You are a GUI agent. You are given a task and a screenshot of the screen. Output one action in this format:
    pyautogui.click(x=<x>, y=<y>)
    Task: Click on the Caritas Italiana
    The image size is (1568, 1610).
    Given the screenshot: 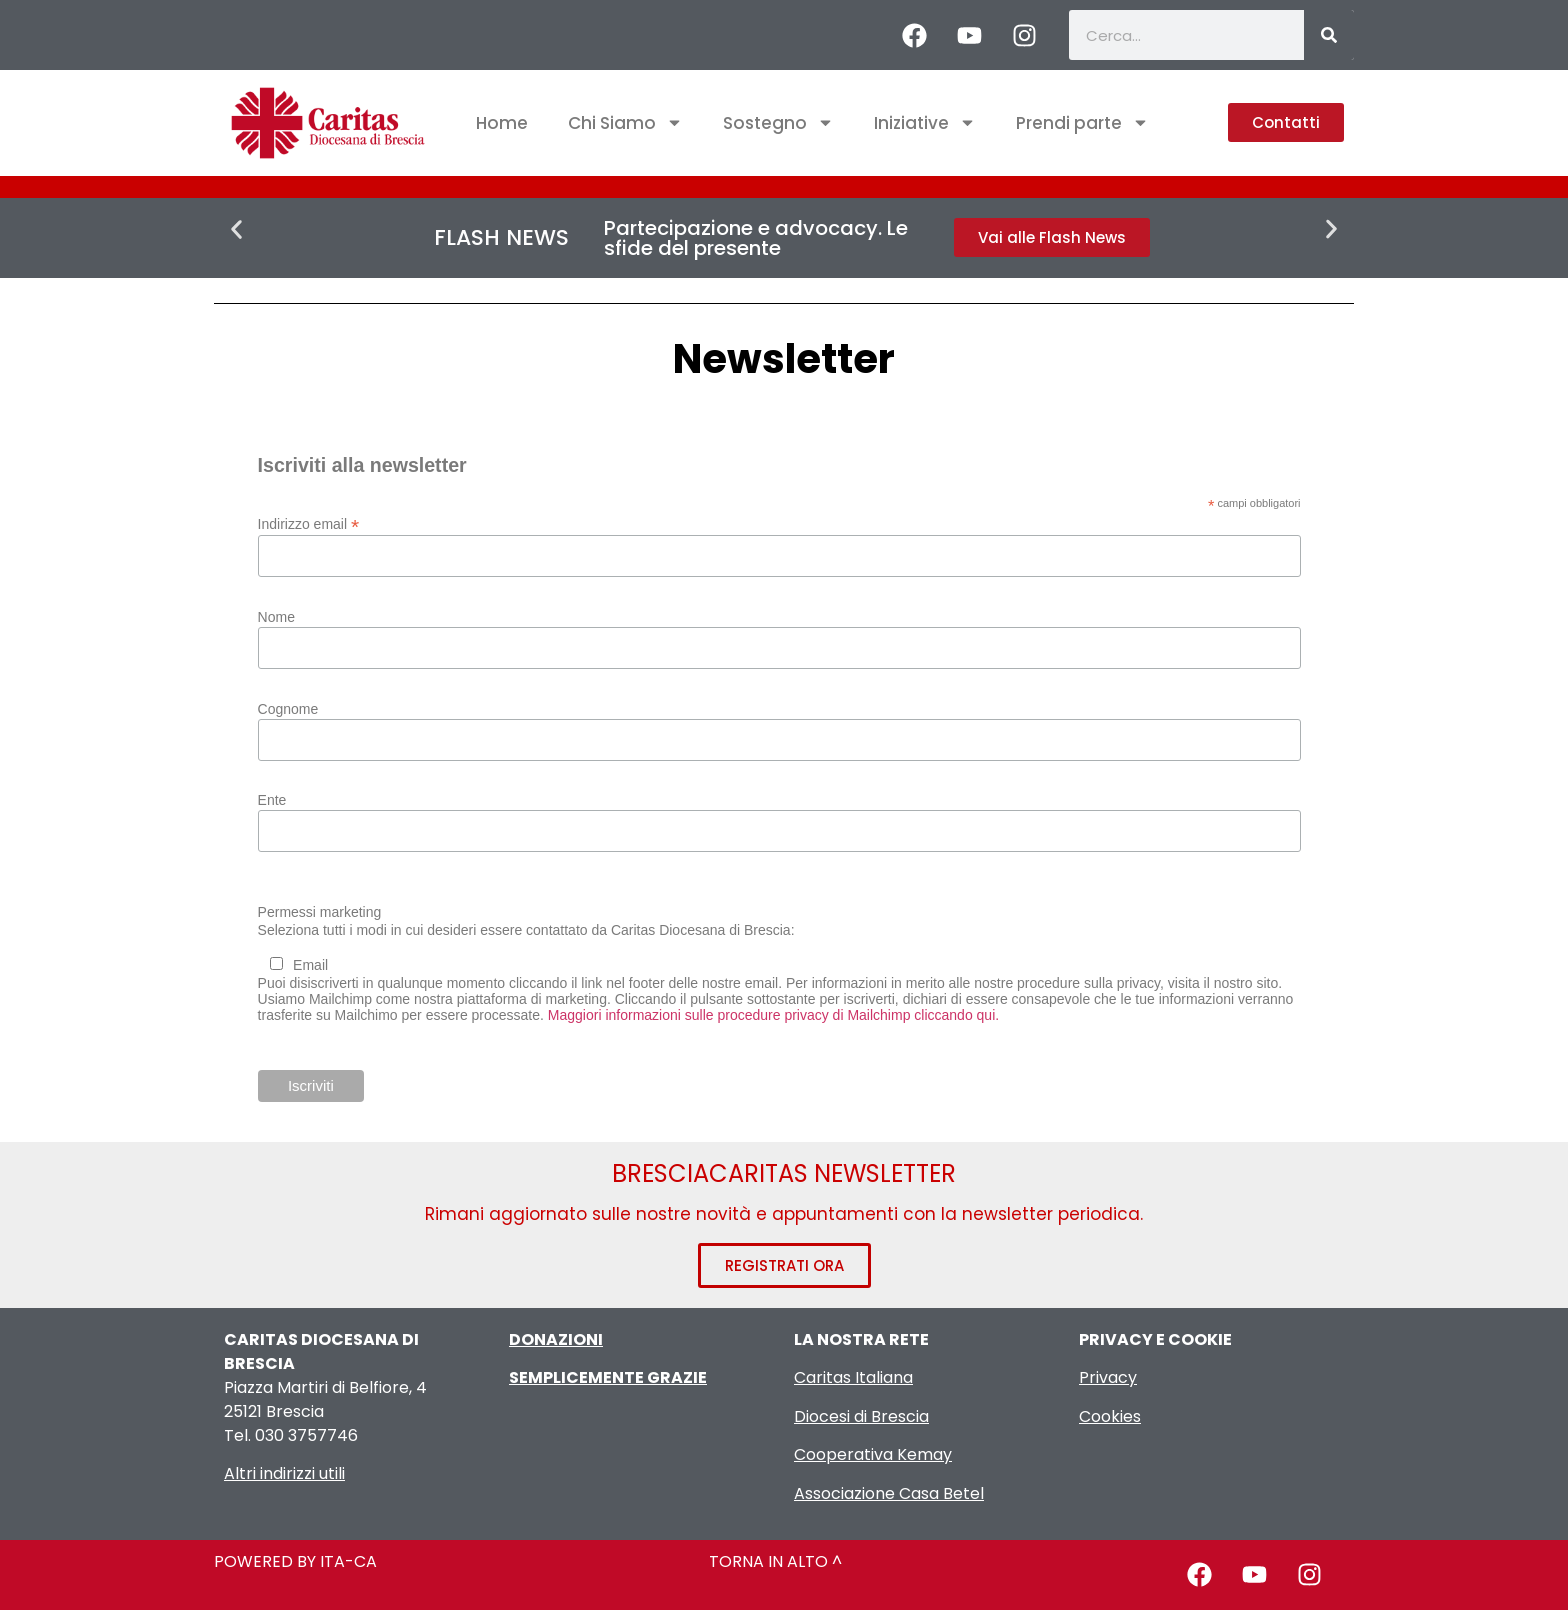 What is the action you would take?
    pyautogui.click(x=853, y=1377)
    